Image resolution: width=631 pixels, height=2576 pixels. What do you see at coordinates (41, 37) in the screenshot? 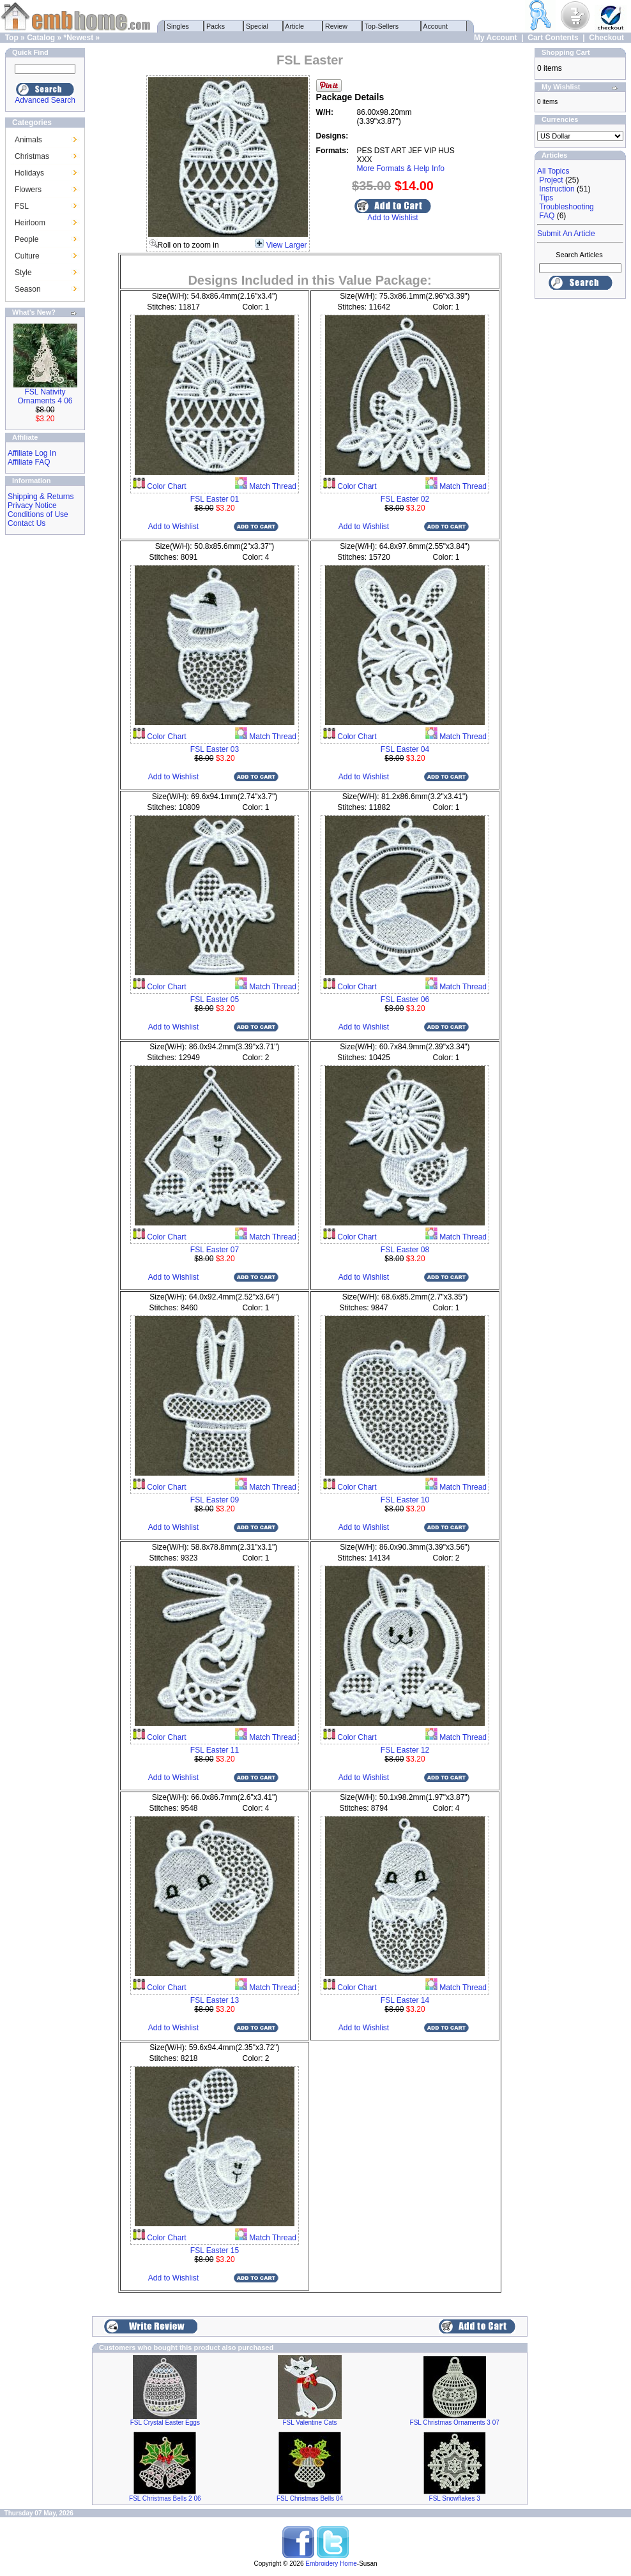
I see `Catalog` at bounding box center [41, 37].